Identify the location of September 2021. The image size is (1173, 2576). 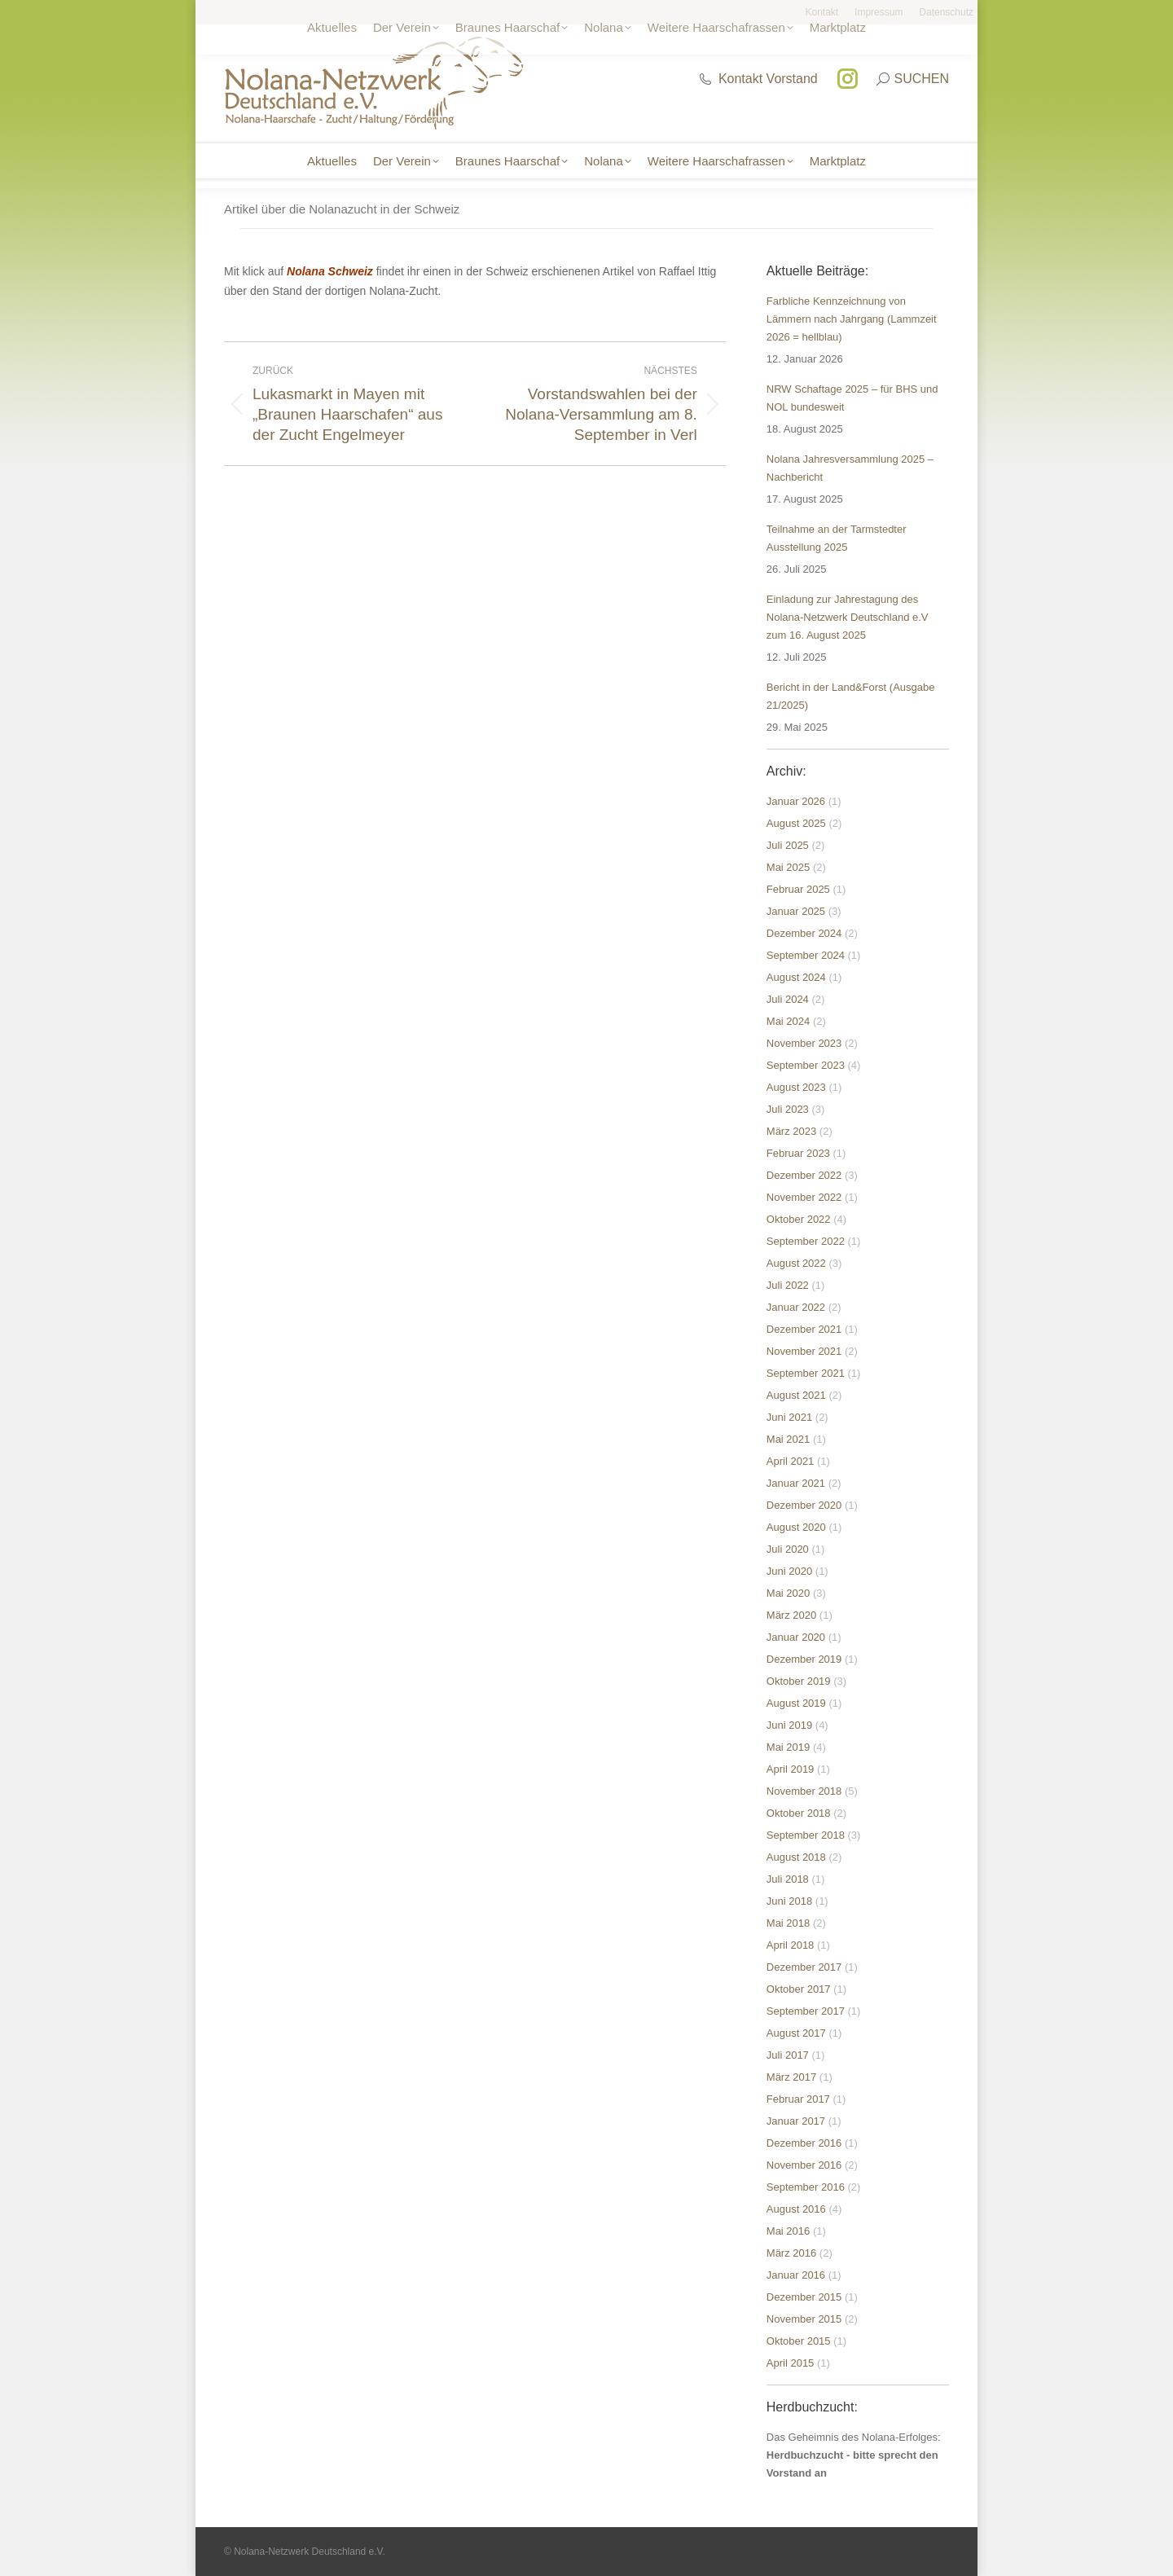
(806, 1373).